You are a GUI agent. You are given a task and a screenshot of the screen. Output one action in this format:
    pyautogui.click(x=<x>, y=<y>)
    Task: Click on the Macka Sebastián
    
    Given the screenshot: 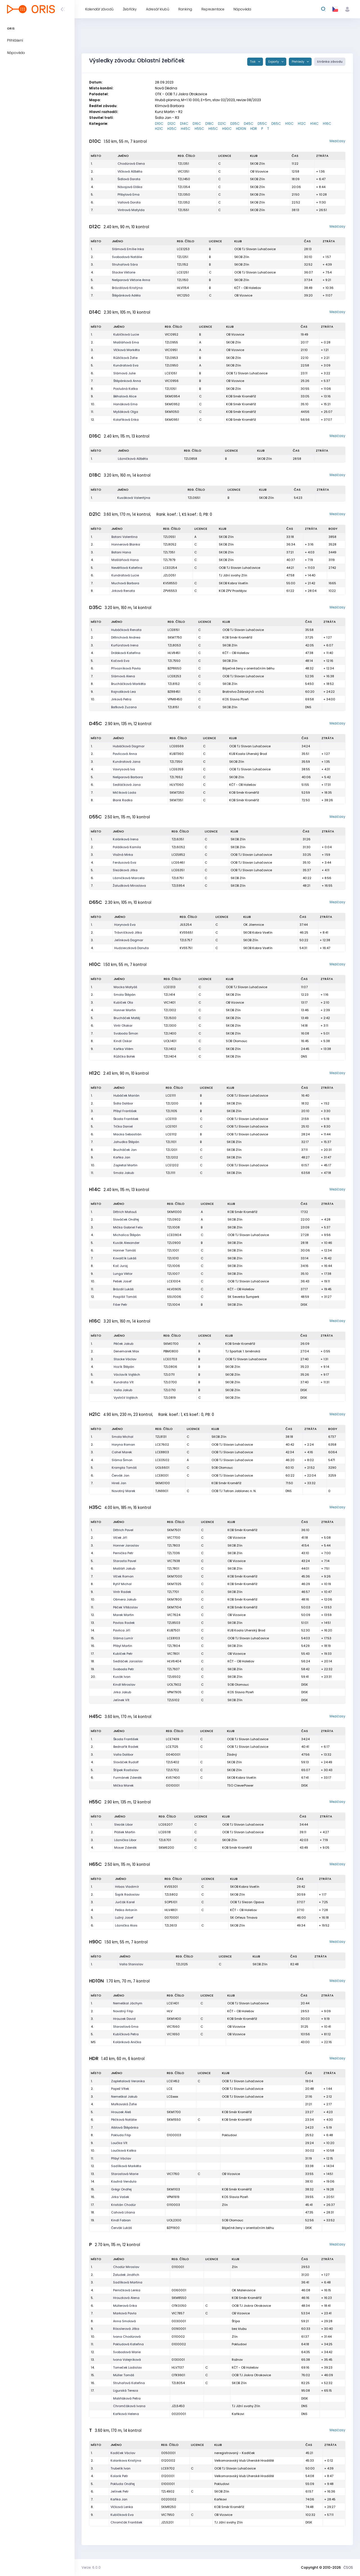 What is the action you would take?
    pyautogui.click(x=127, y=1134)
    